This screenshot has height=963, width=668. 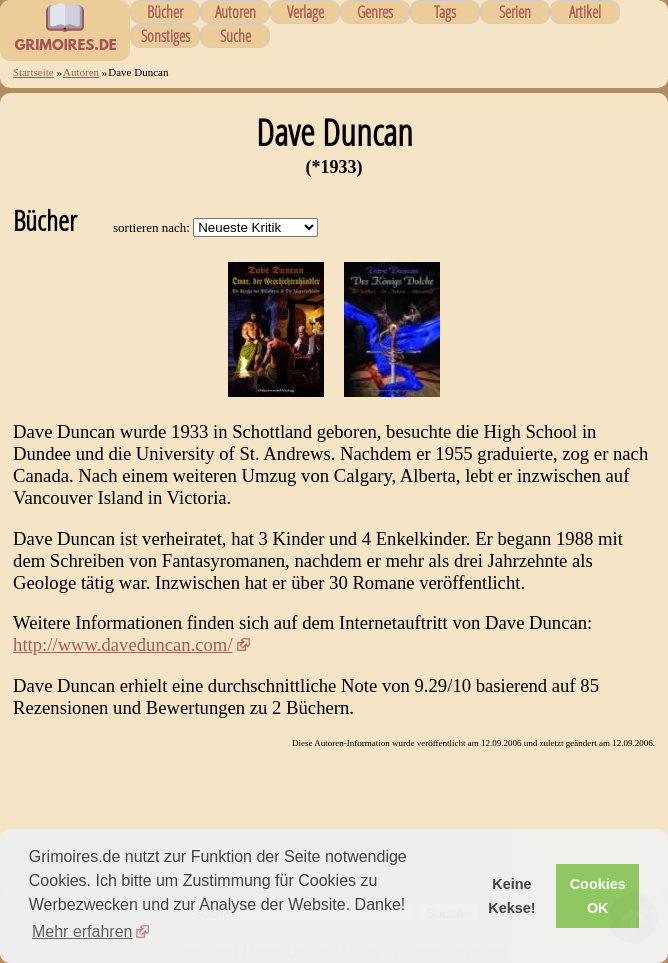 What do you see at coordinates (123, 644) in the screenshot?
I see `http://www.daveduncan.com/` at bounding box center [123, 644].